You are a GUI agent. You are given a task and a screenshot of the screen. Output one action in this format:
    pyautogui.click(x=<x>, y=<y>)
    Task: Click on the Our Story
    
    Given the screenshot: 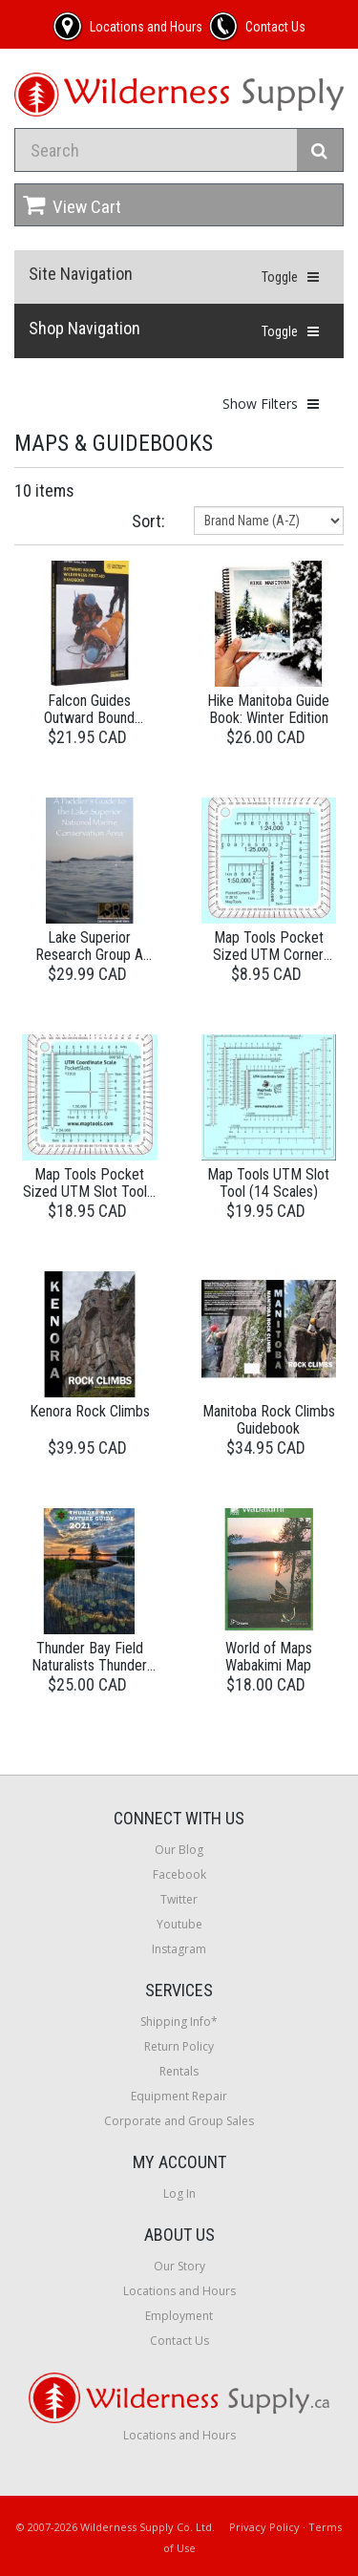 What is the action you would take?
    pyautogui.click(x=179, y=2266)
    